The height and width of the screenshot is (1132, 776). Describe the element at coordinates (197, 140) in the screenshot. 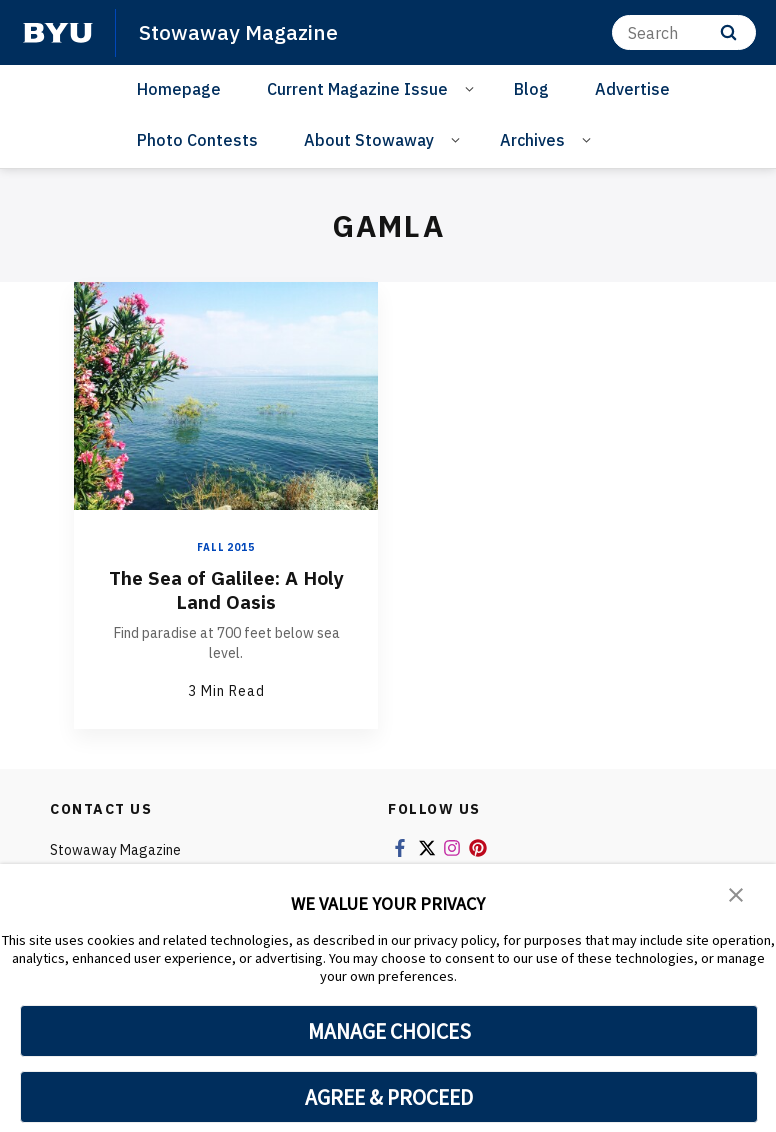

I see `Photo Contests` at that location.